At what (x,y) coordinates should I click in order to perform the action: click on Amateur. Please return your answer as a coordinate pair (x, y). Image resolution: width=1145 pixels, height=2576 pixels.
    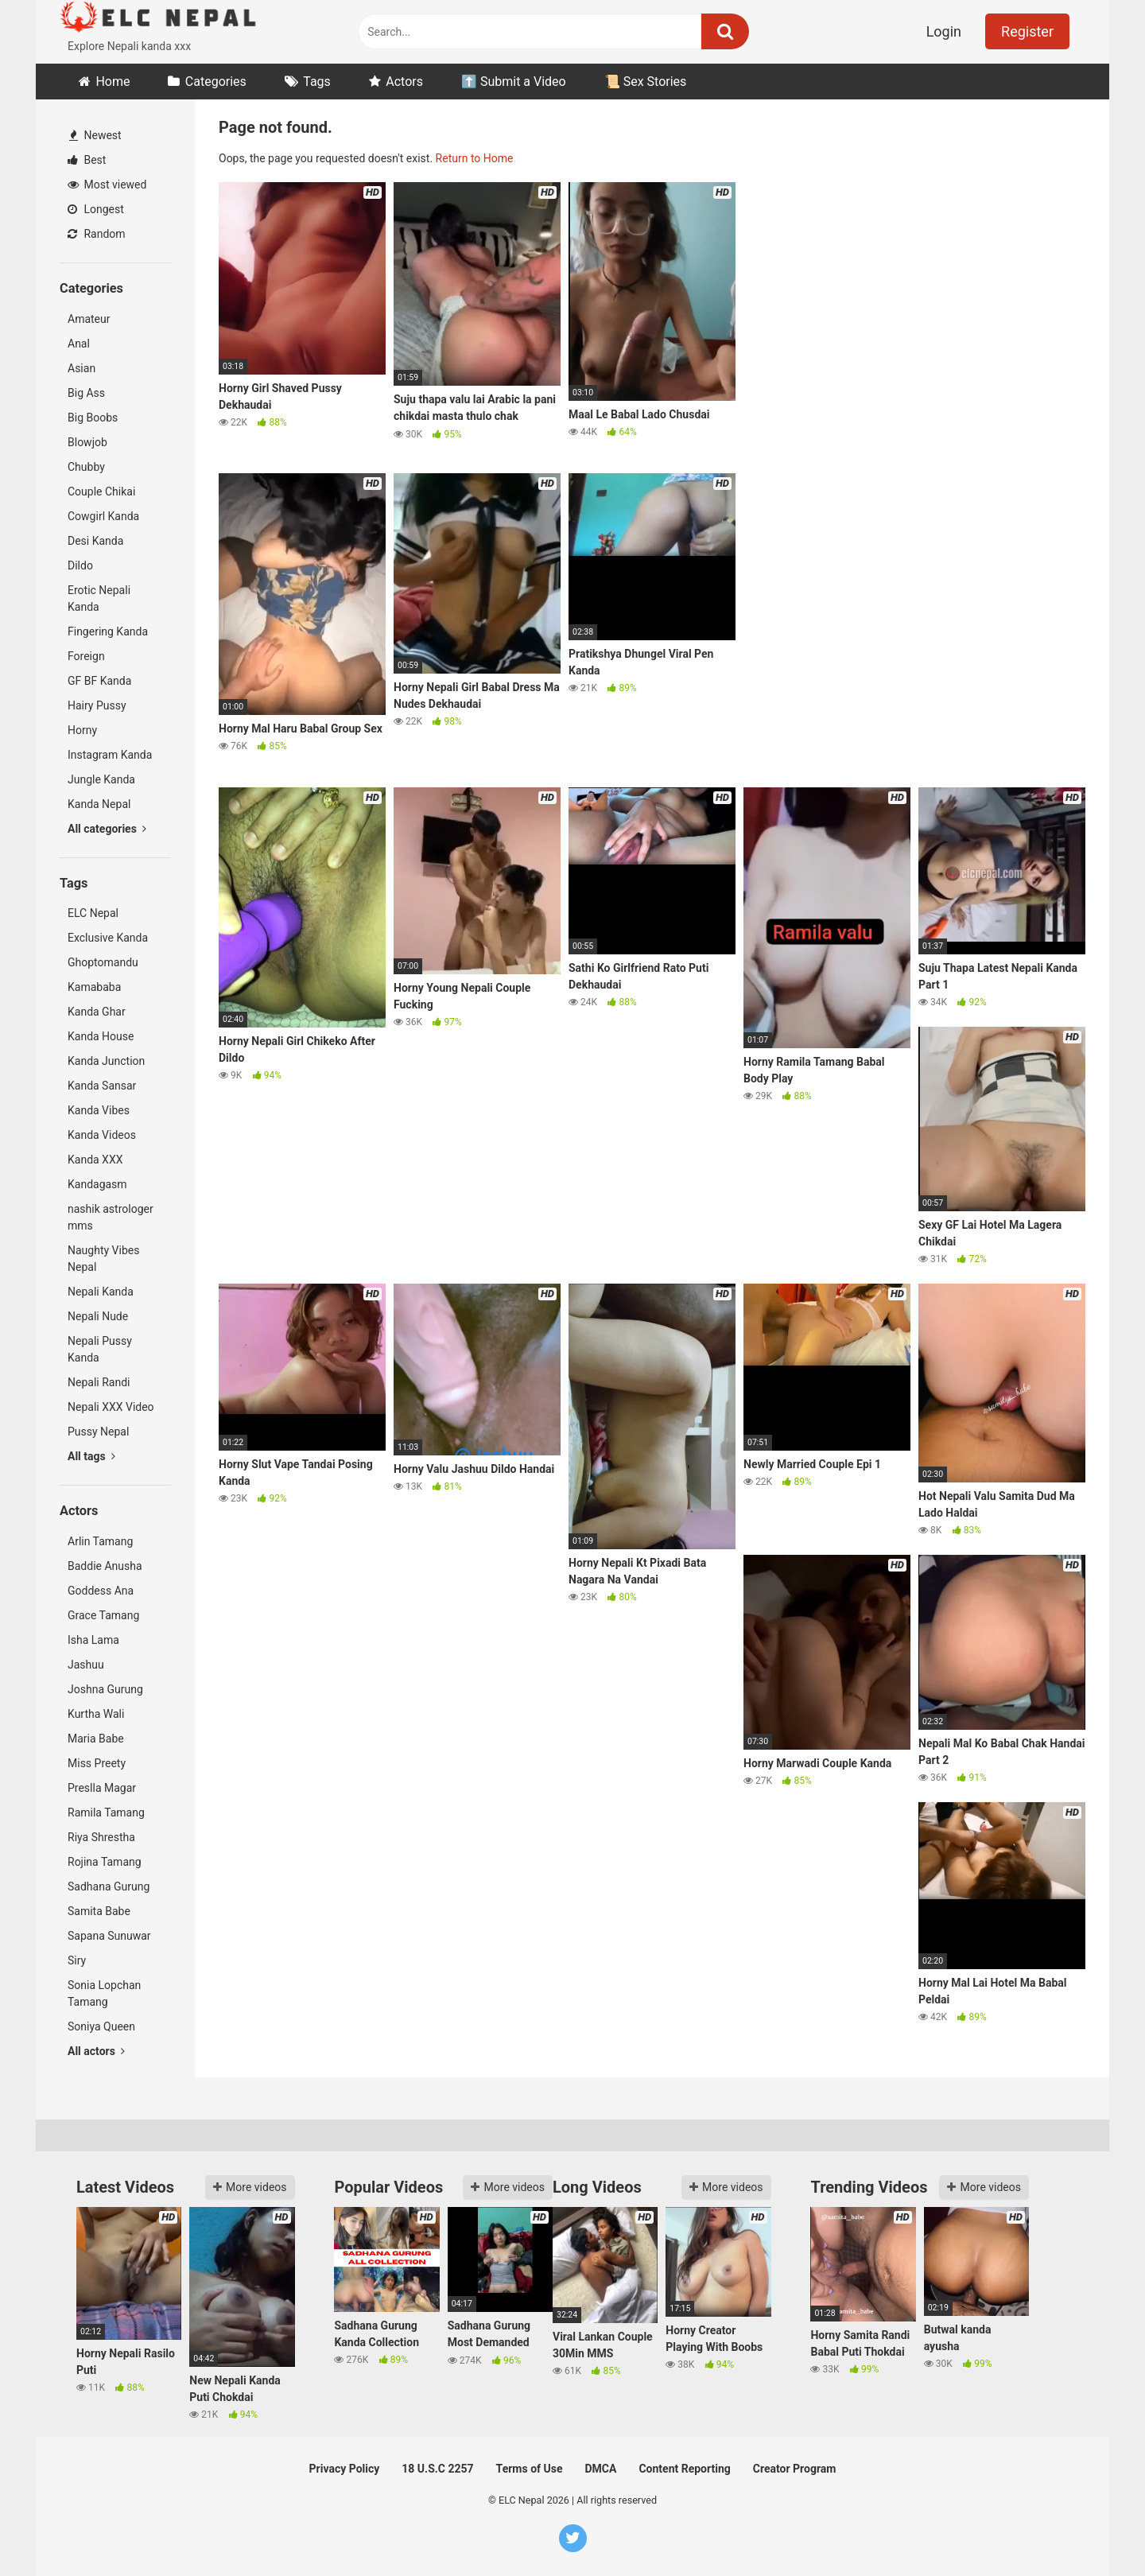
    Looking at the image, I should click on (89, 319).